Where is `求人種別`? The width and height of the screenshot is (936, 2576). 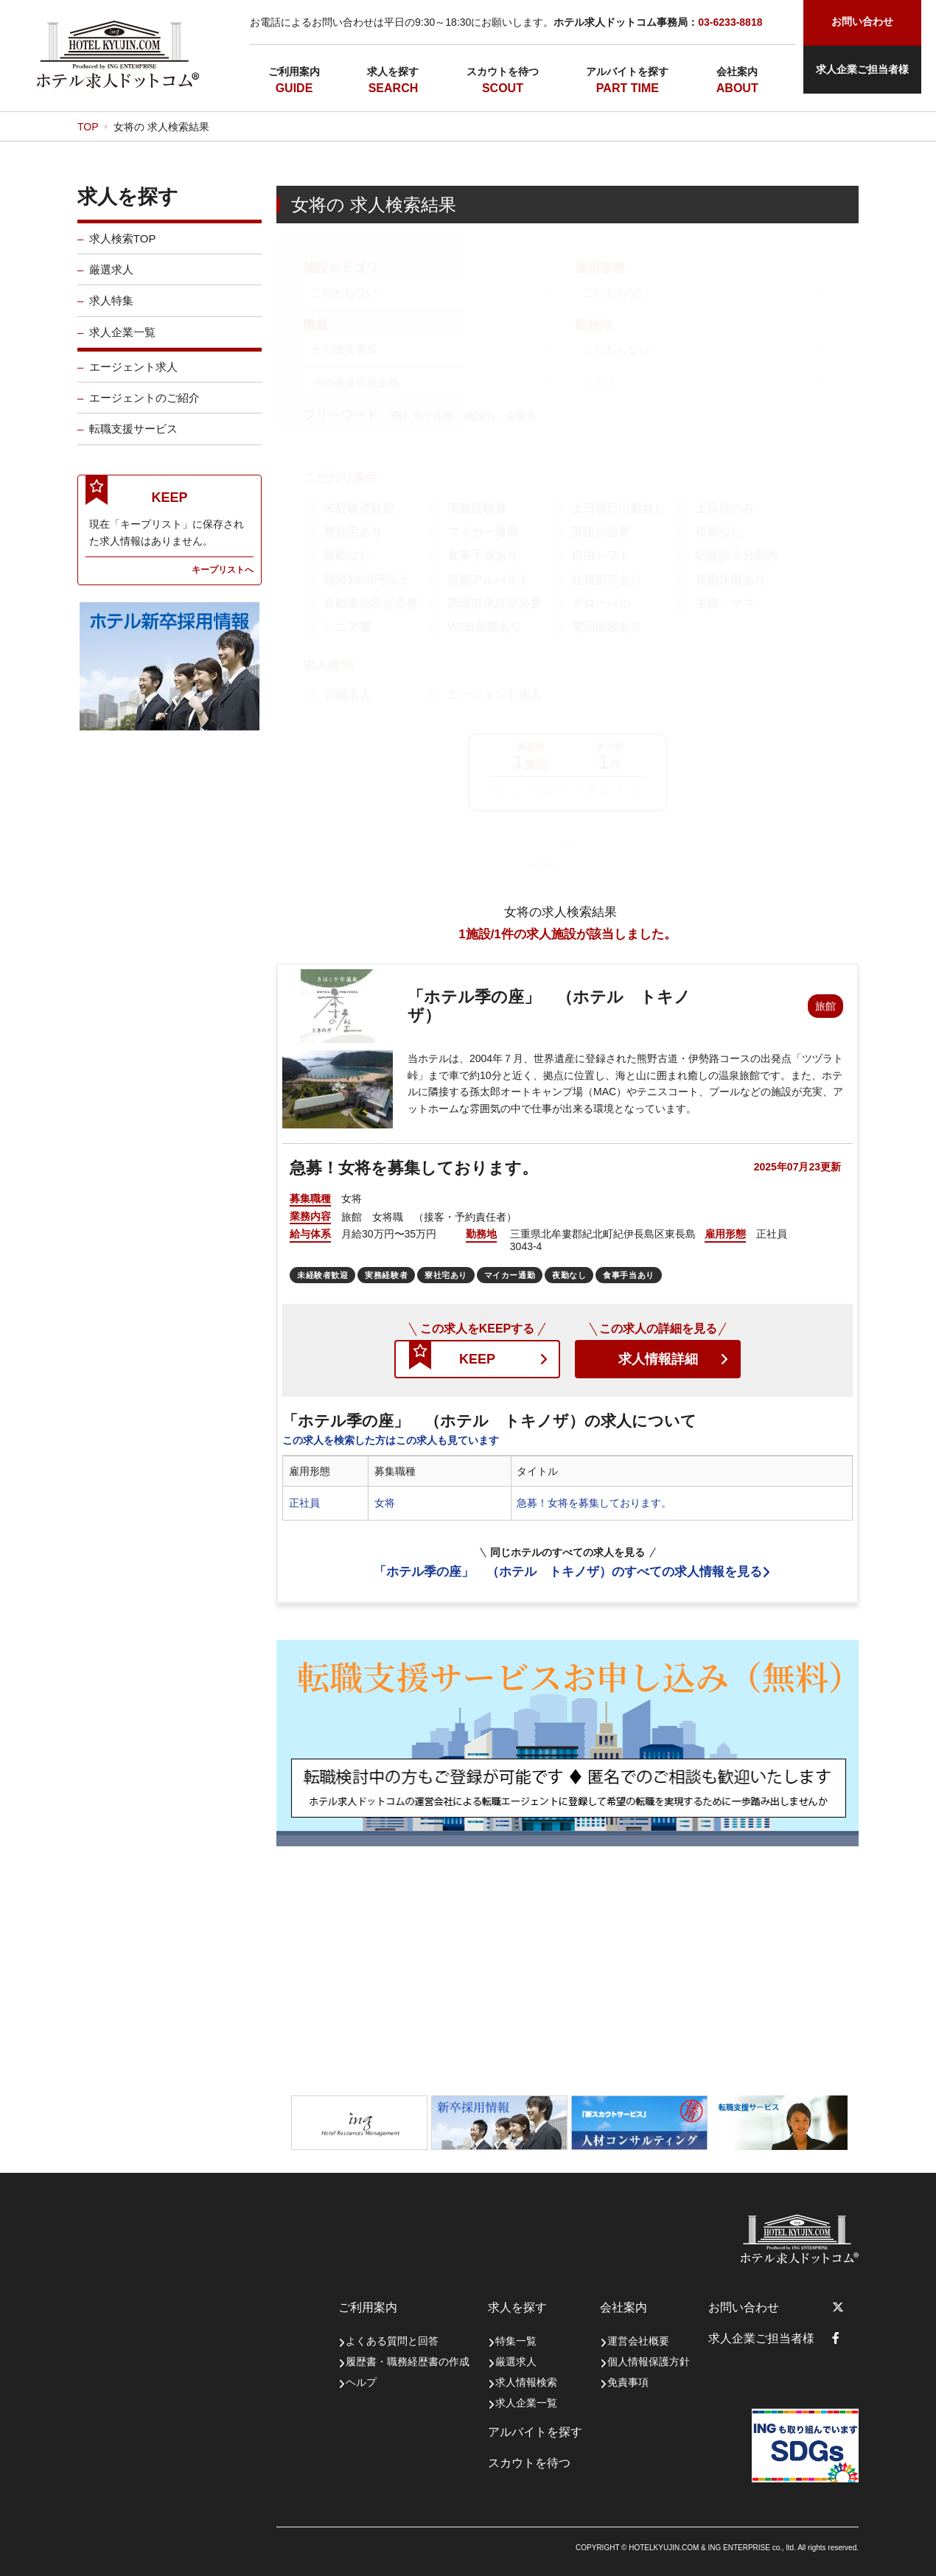 求人種別 is located at coordinates (328, 665).